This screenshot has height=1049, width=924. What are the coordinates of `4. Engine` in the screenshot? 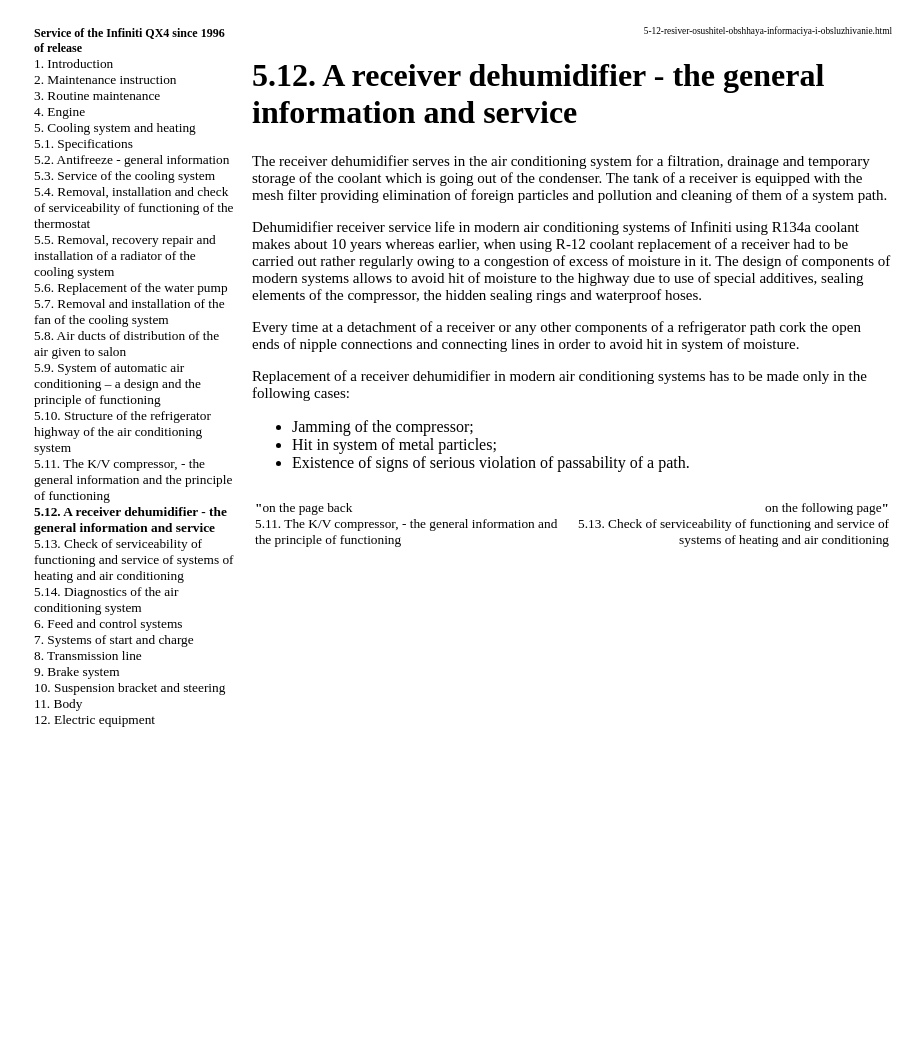 It's located at (59, 111).